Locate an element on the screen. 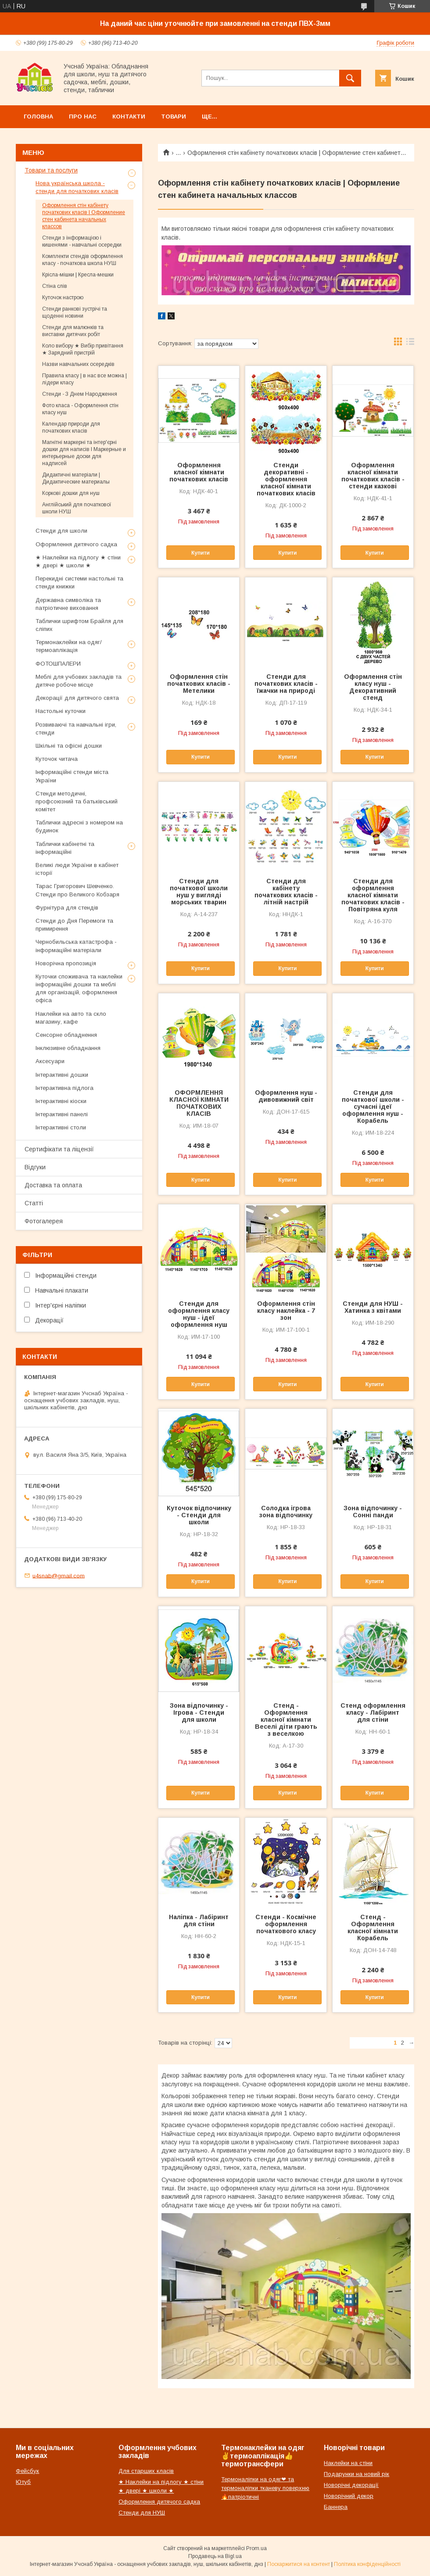  Стенди - Космічне оформлення початкового класу is located at coordinates (285, 1924).